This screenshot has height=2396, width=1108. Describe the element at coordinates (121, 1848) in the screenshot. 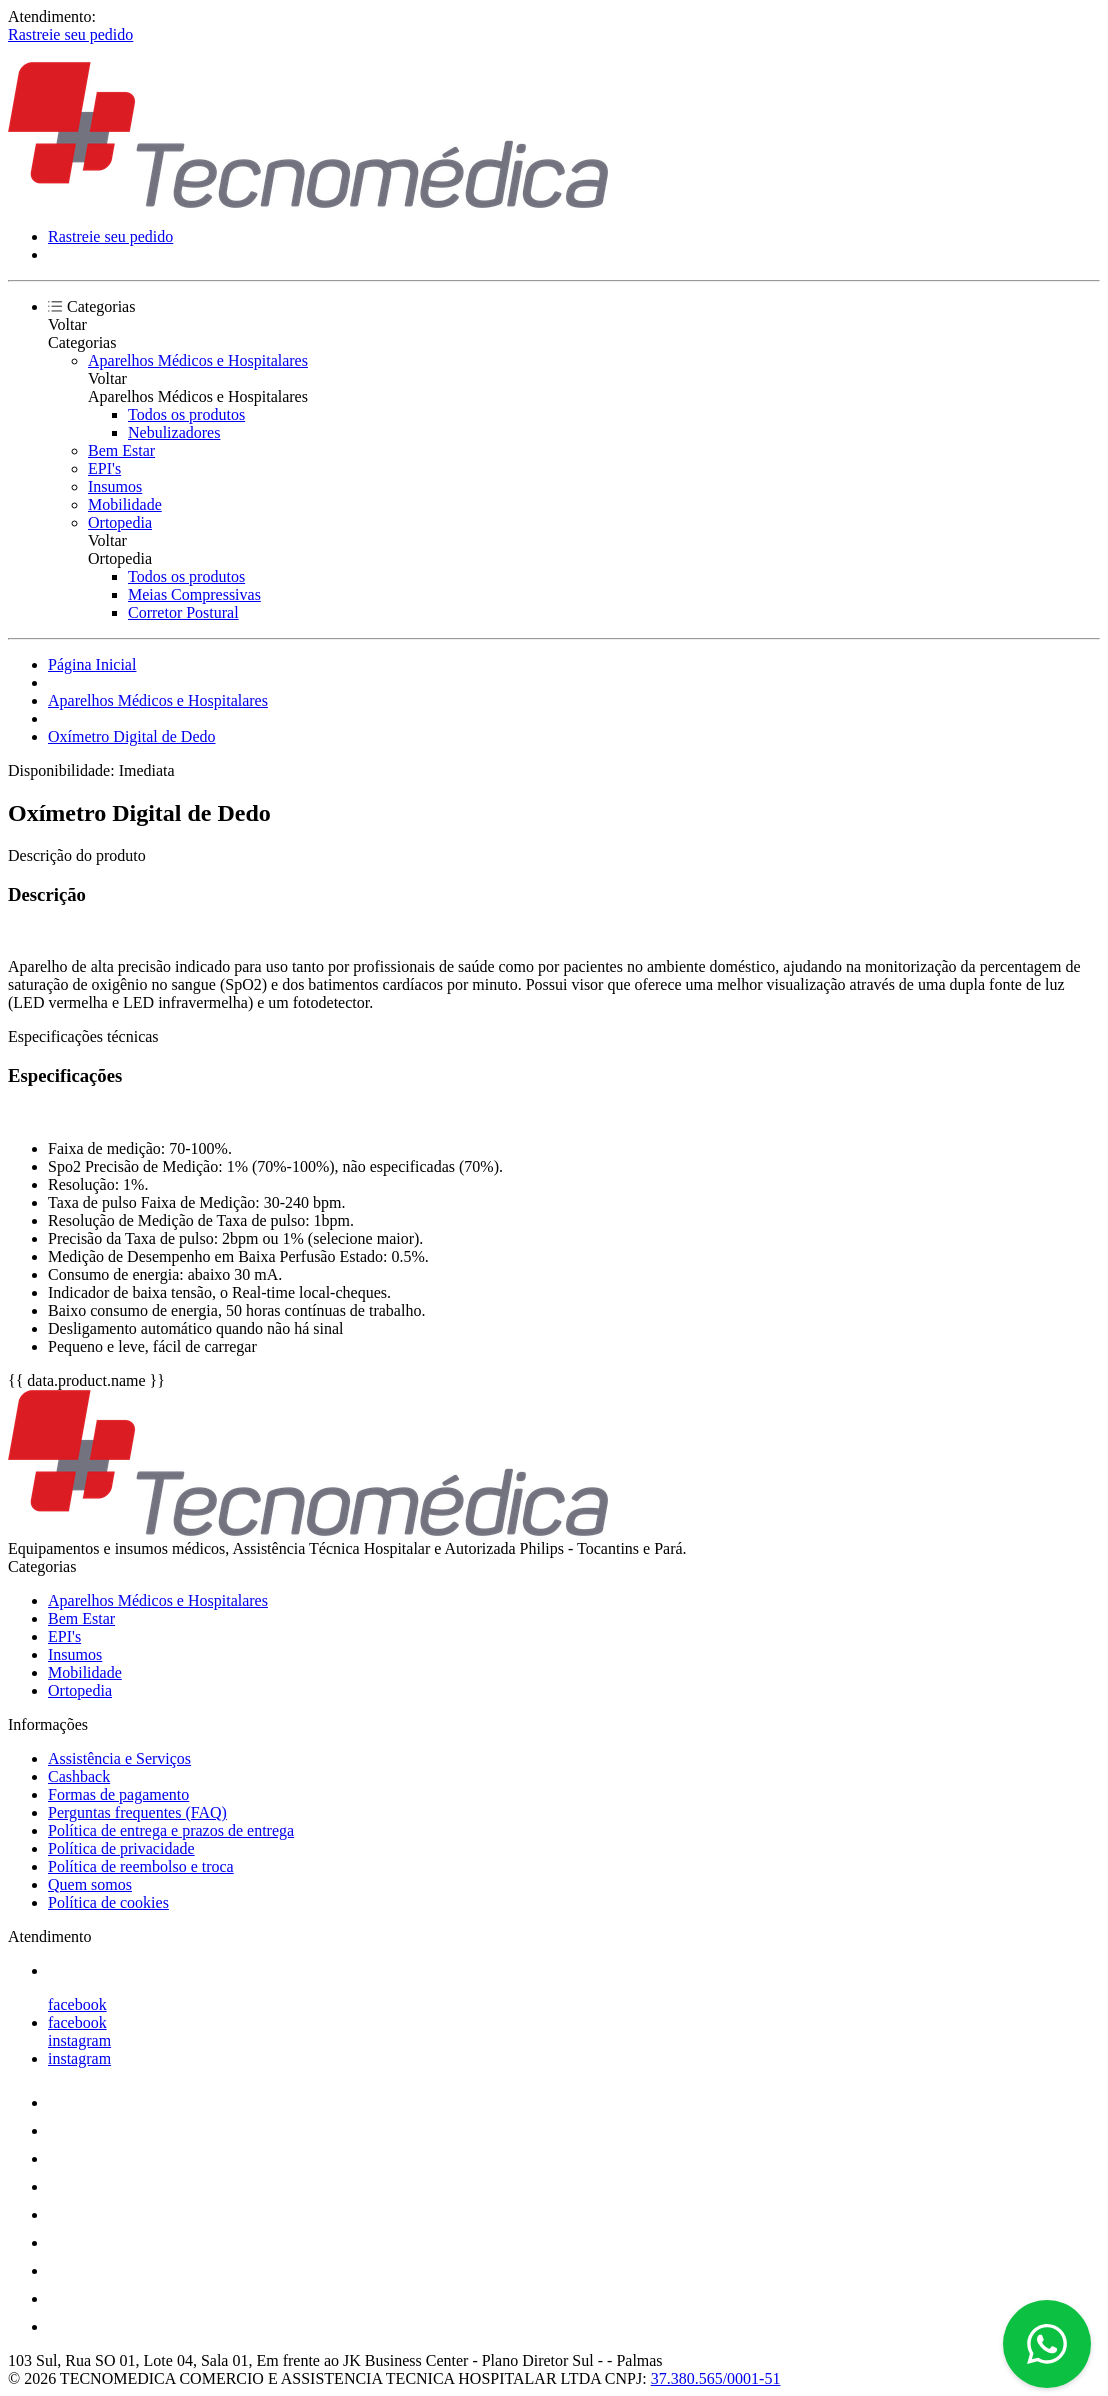

I see `Política de privacidade` at that location.